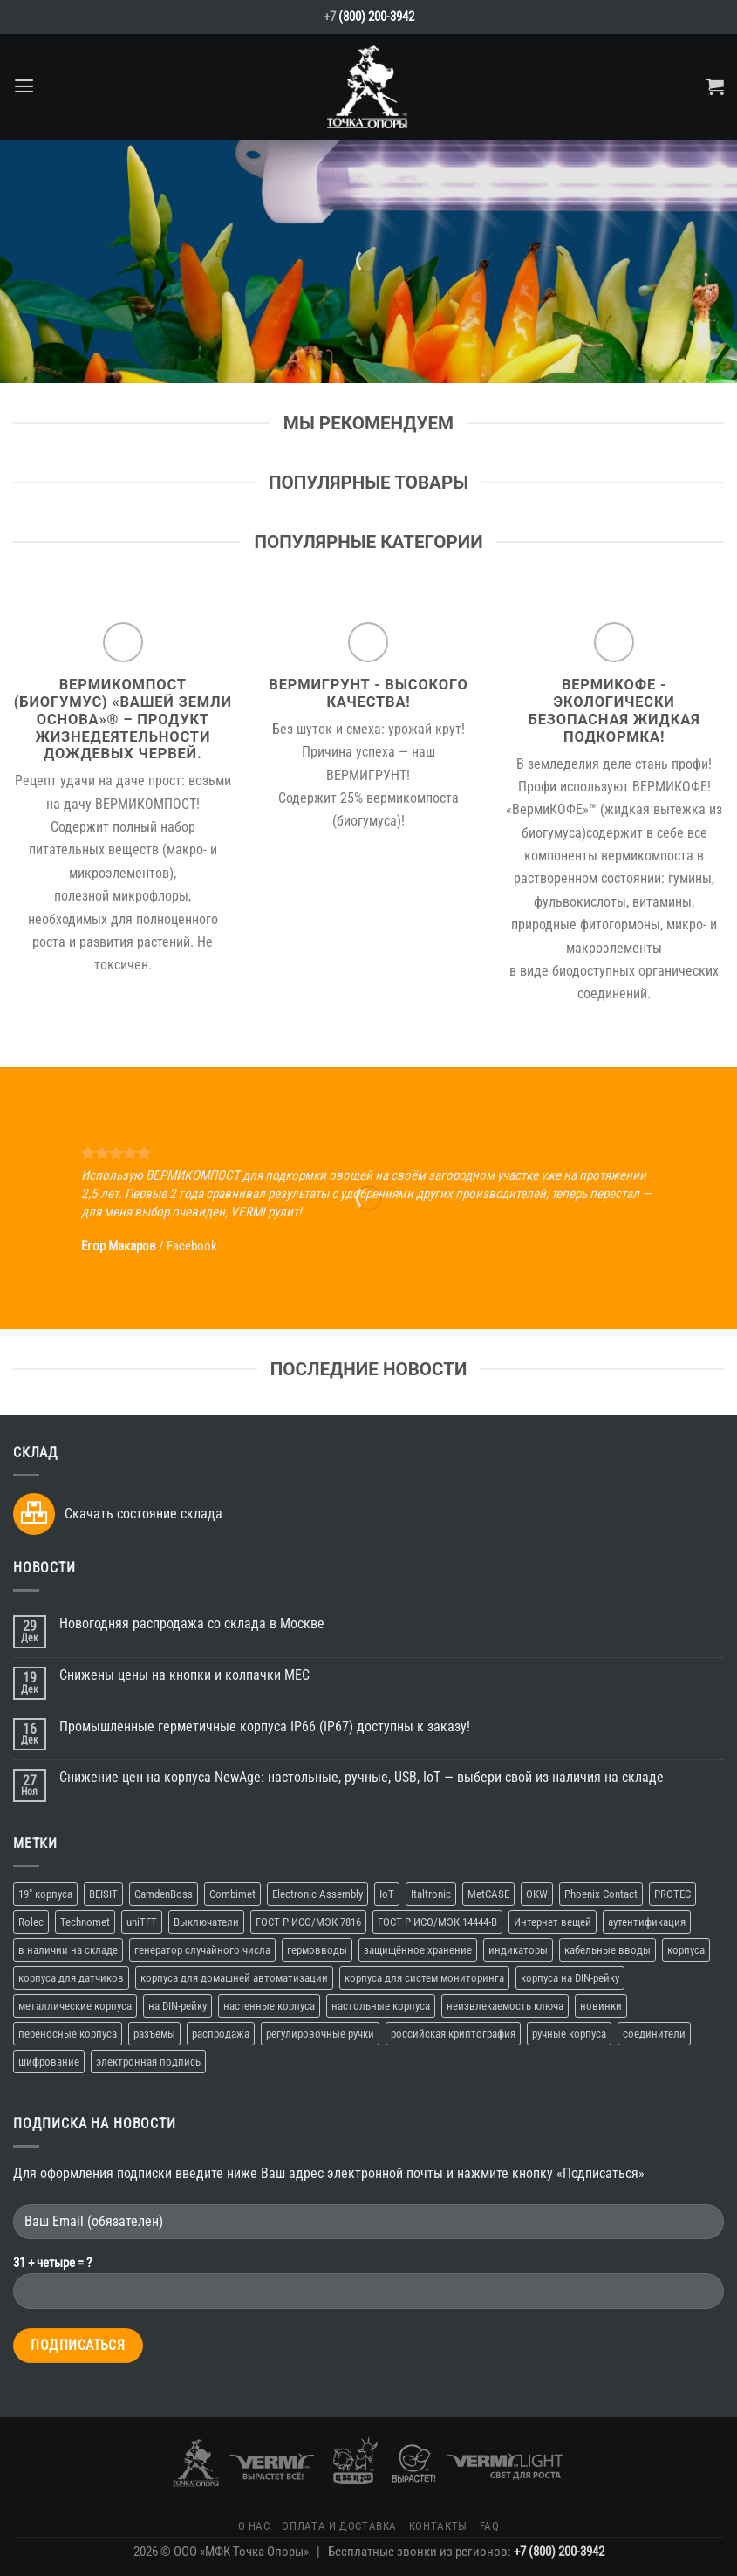 Image resolution: width=737 pixels, height=2576 pixels. What do you see at coordinates (490, 2525) in the screenshot?
I see `FAQ` at bounding box center [490, 2525].